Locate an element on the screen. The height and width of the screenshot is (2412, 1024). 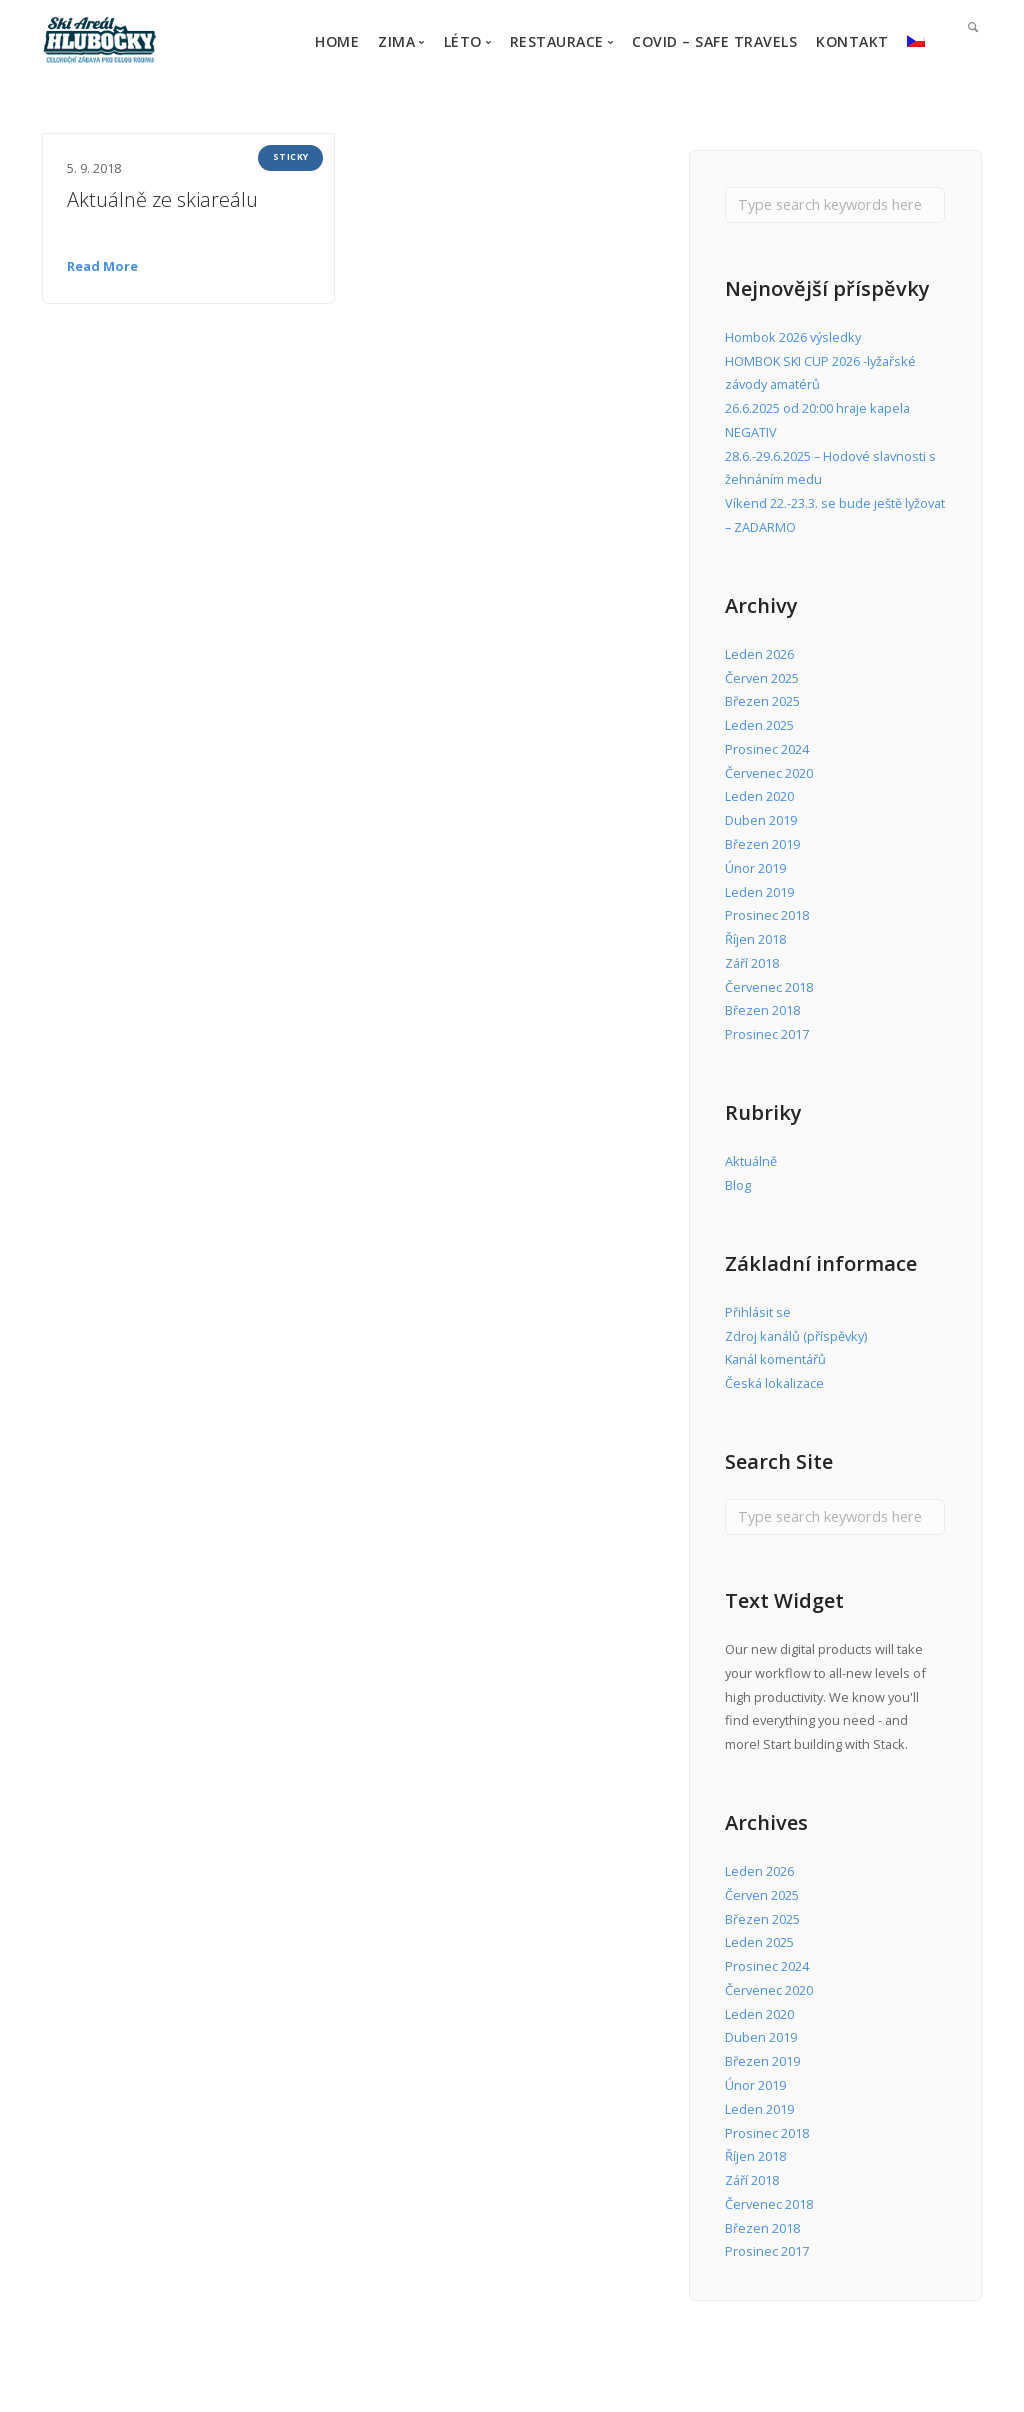
Česká lokalizace is located at coordinates (774, 1383).